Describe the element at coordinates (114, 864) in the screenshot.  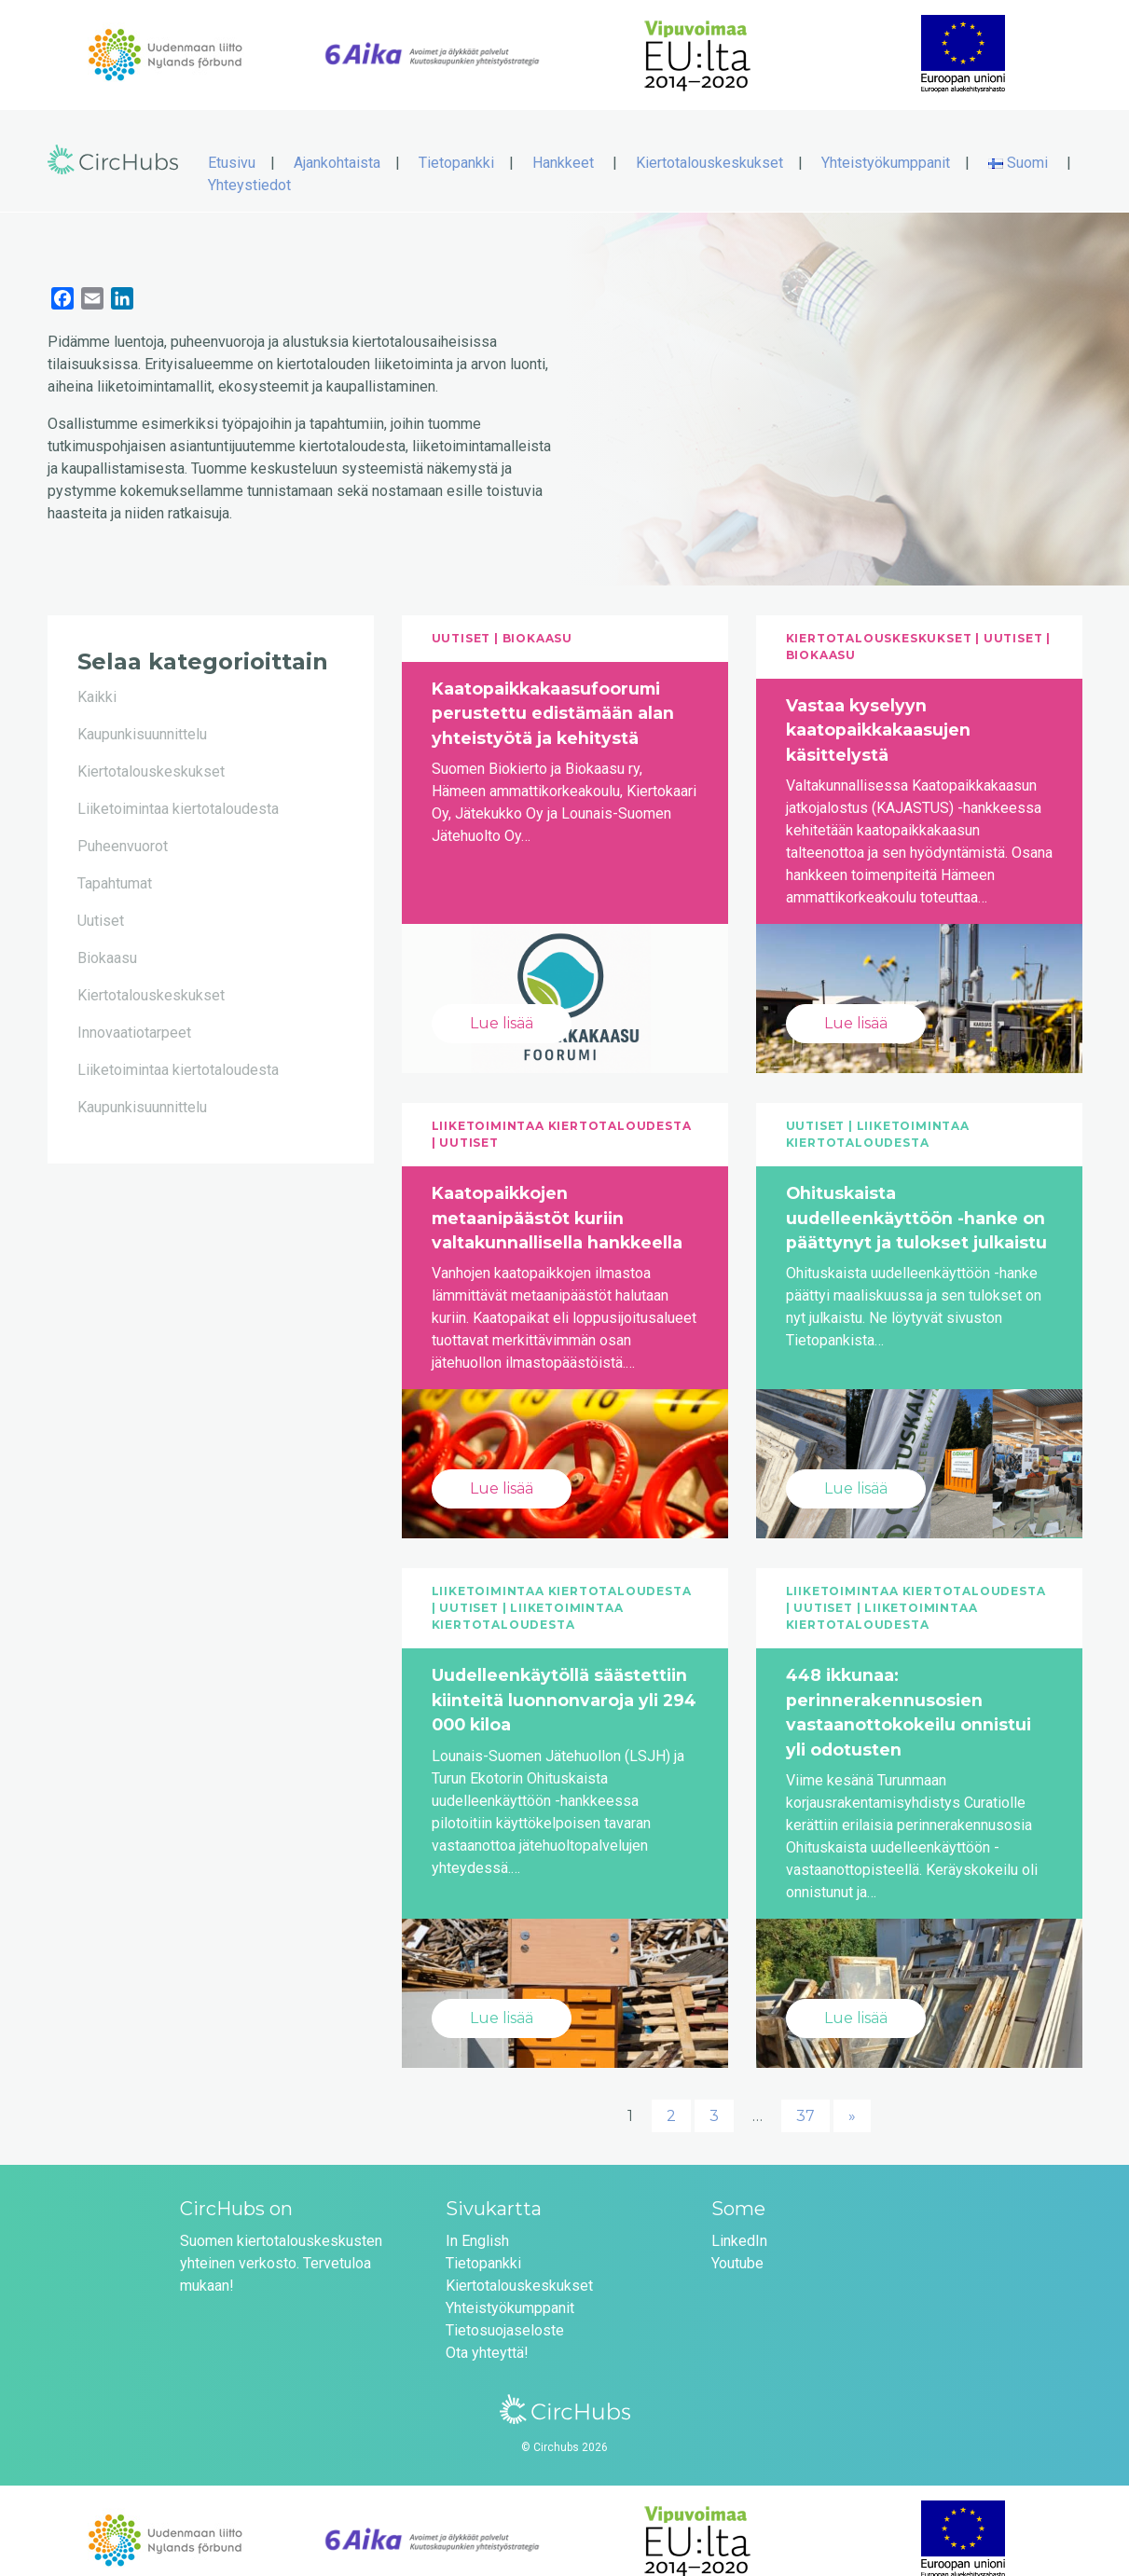
I see `Tapahtumat` at that location.